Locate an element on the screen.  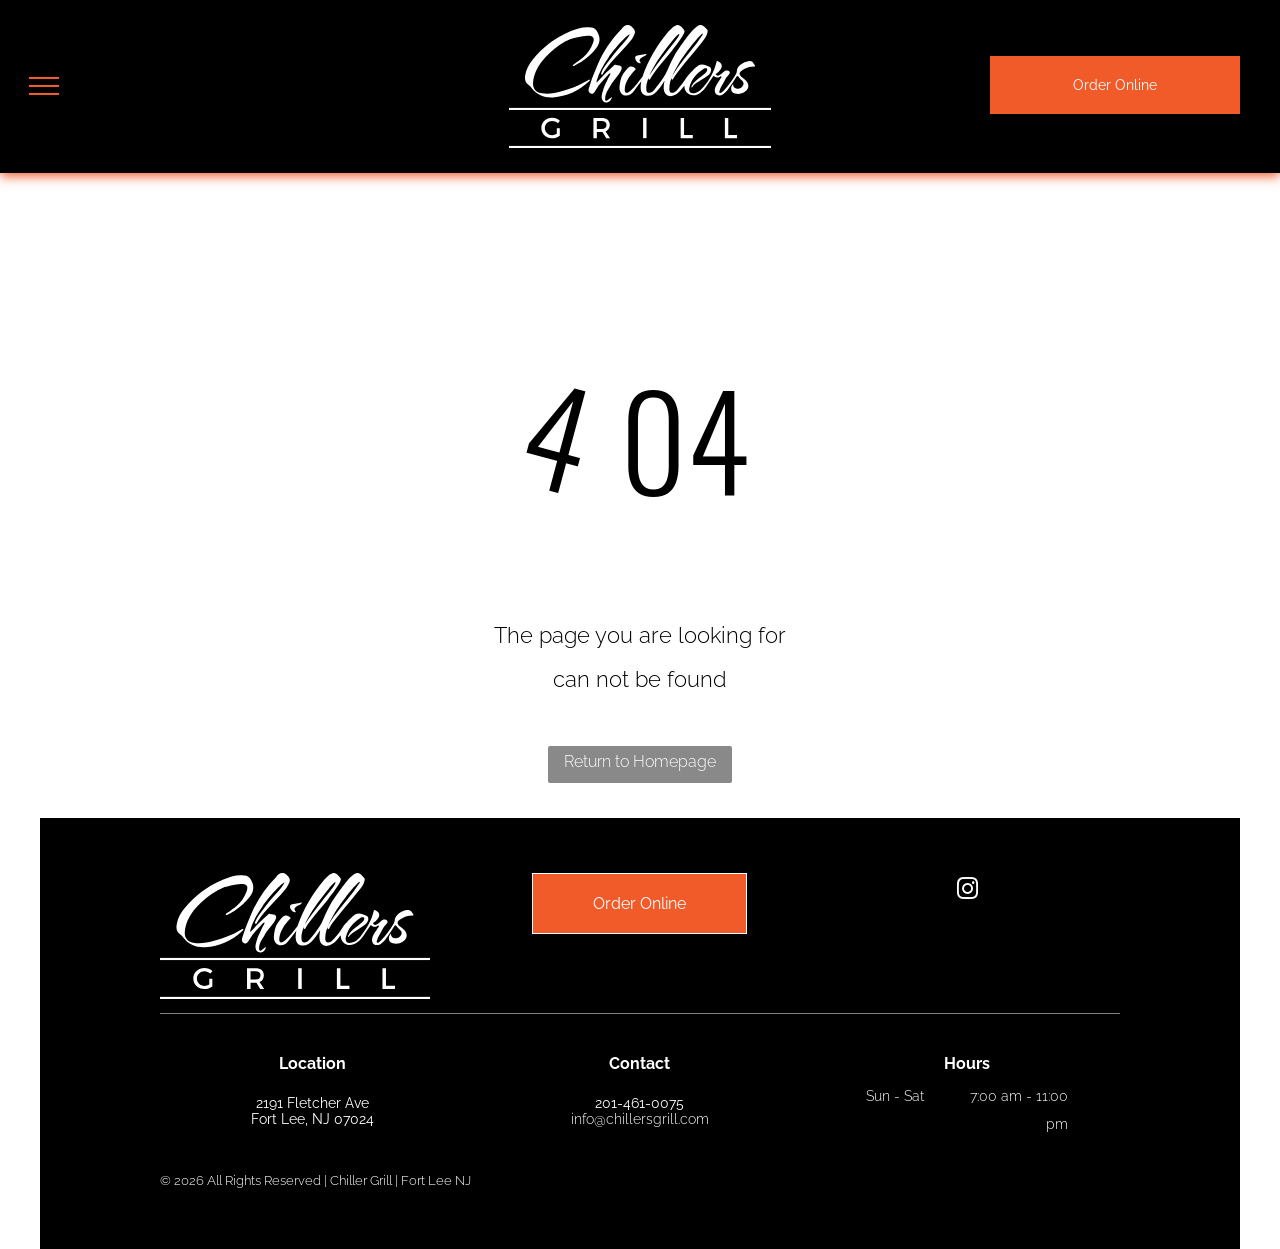
2191 Fletcher Ave is located at coordinates (312, 1103).